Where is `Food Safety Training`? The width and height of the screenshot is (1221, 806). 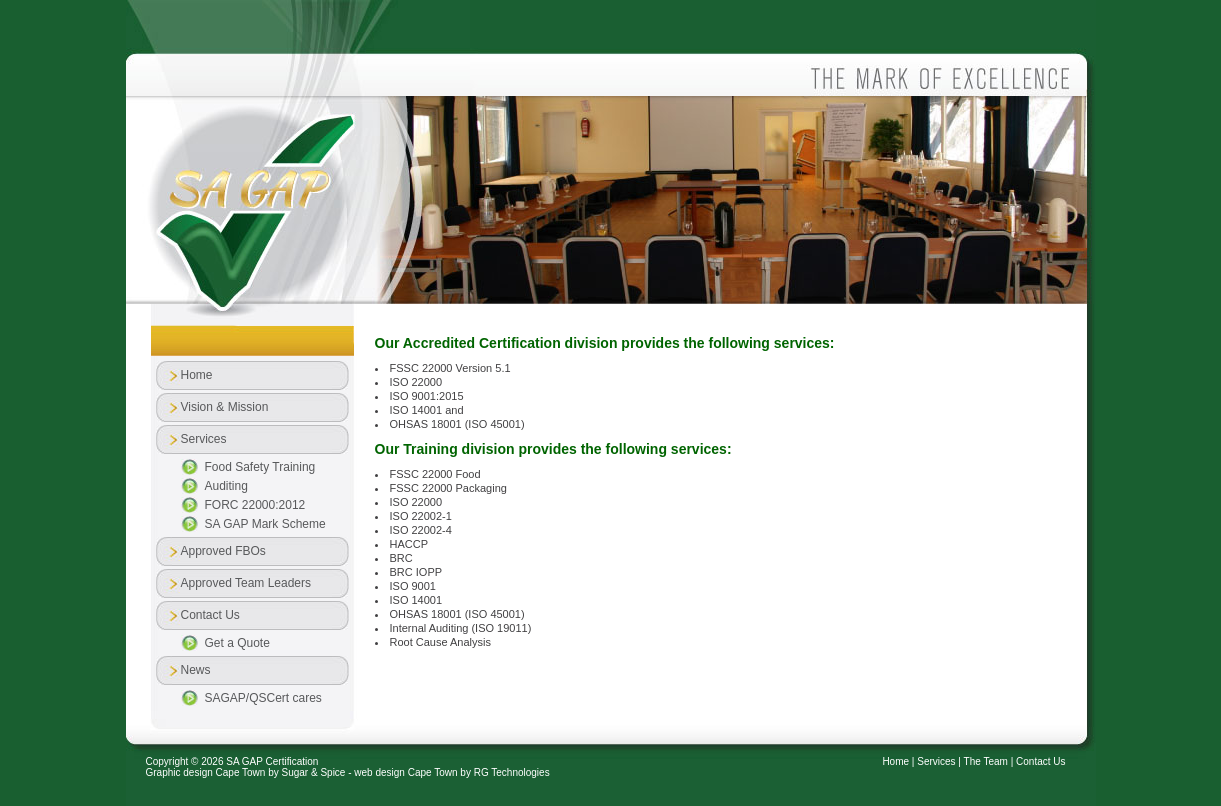
Food Safety Training is located at coordinates (260, 467).